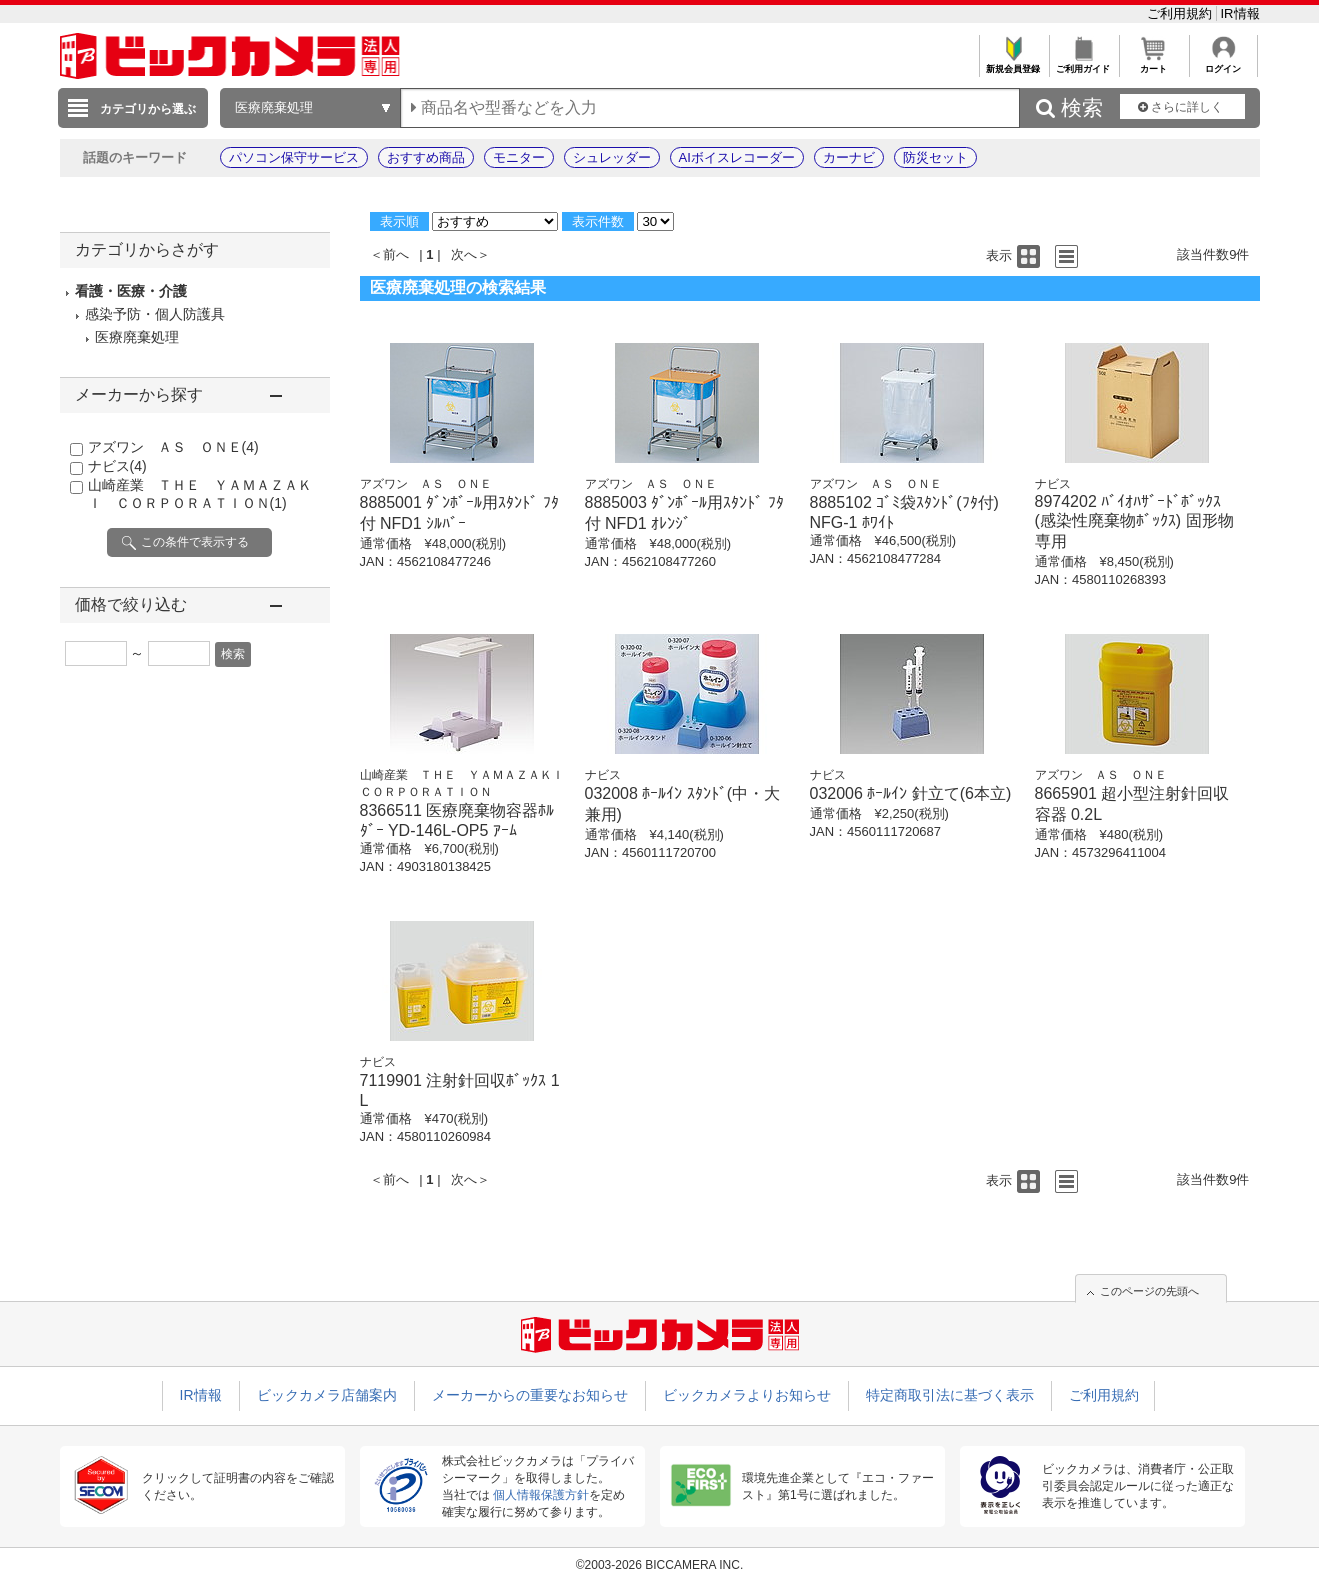  Describe the element at coordinates (1149, 1291) in the screenshot. I see `このページの先頭へ` at that location.